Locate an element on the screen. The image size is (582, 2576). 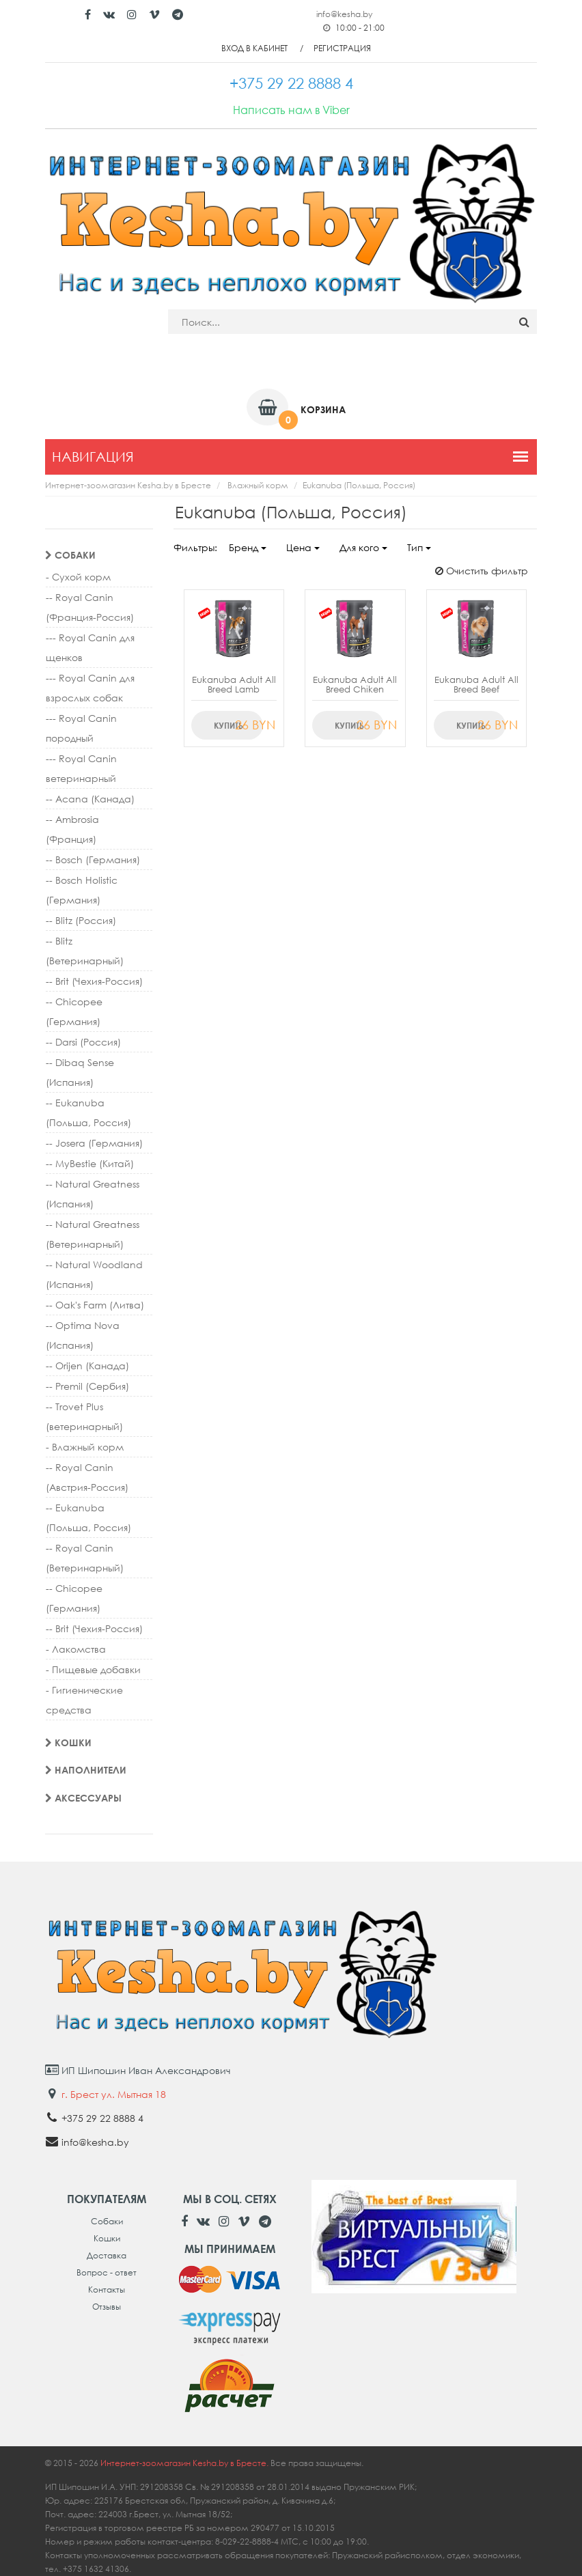
info@kesha.by is located at coordinates (344, 14).